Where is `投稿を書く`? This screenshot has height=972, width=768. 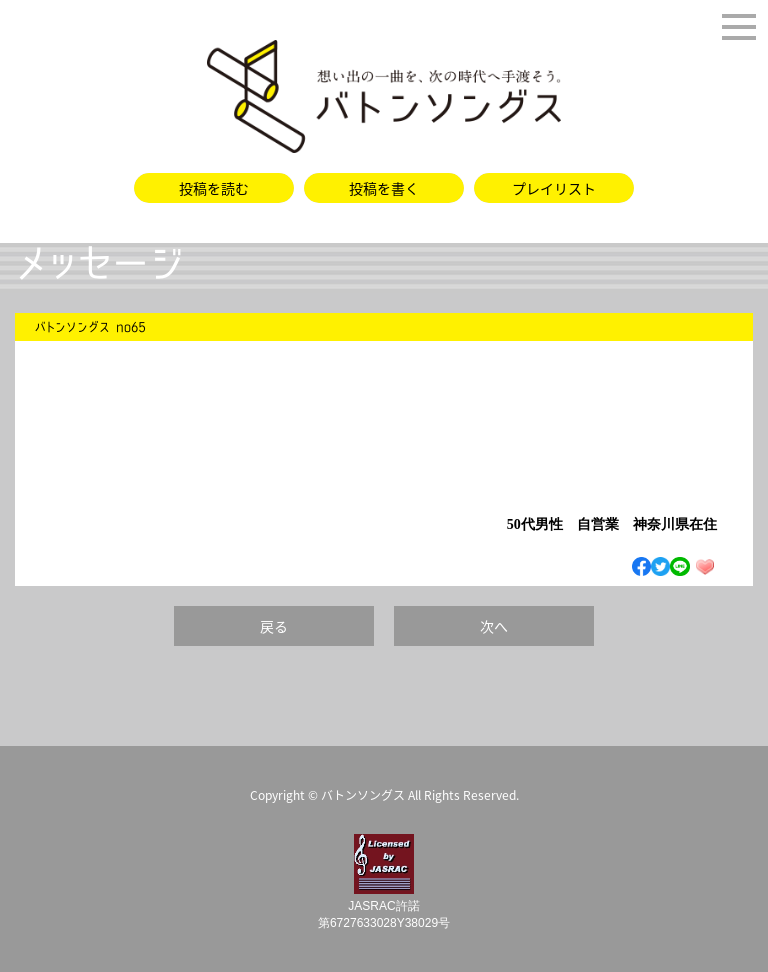 投稿を書く is located at coordinates (384, 188).